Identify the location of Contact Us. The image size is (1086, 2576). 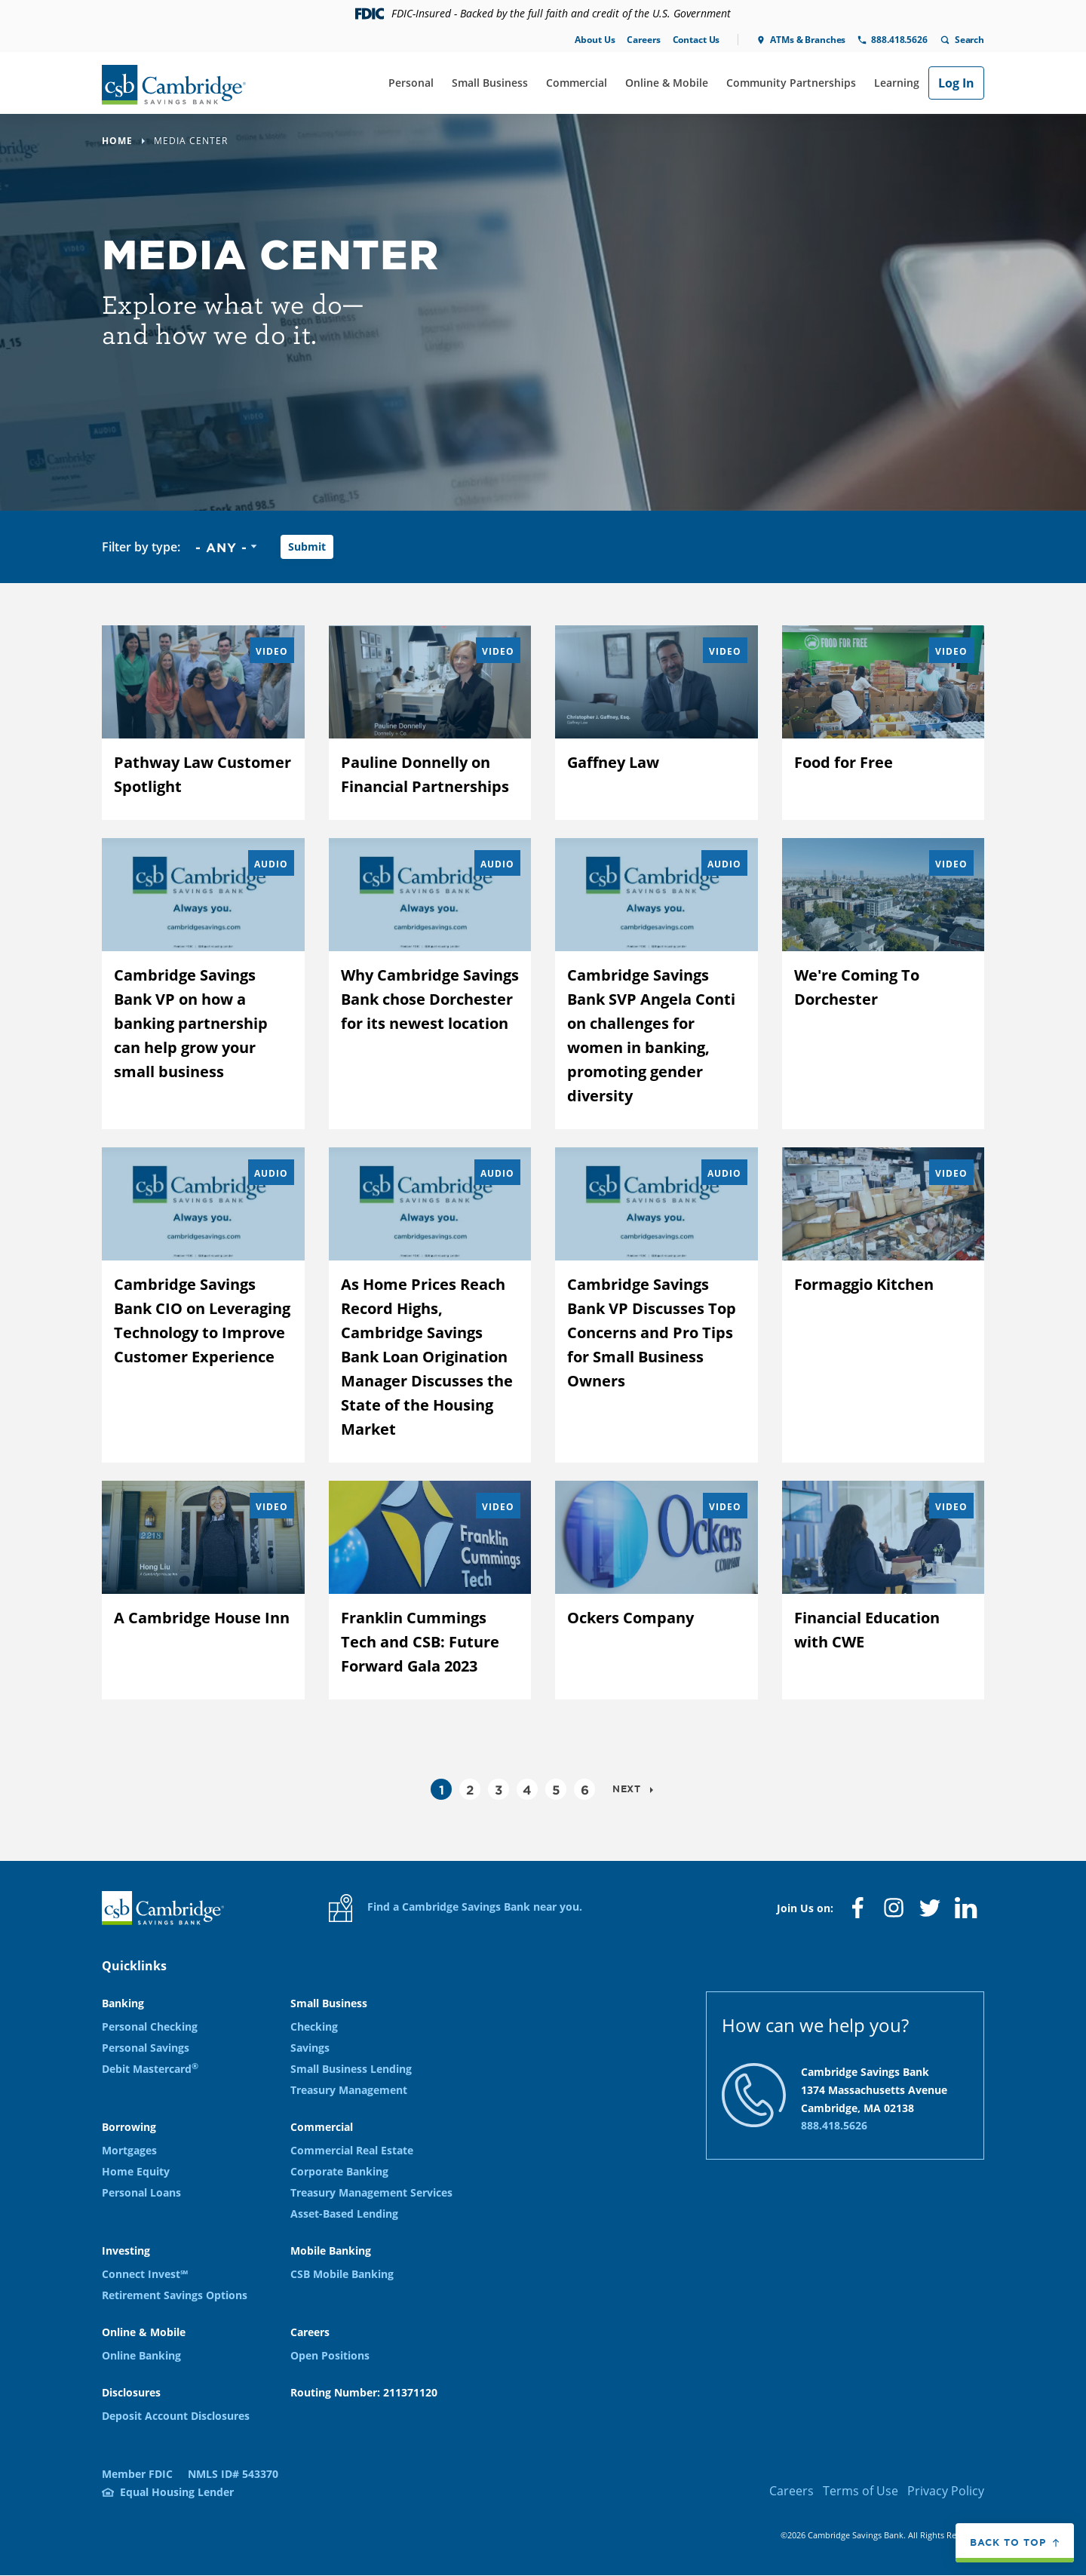
(696, 39).